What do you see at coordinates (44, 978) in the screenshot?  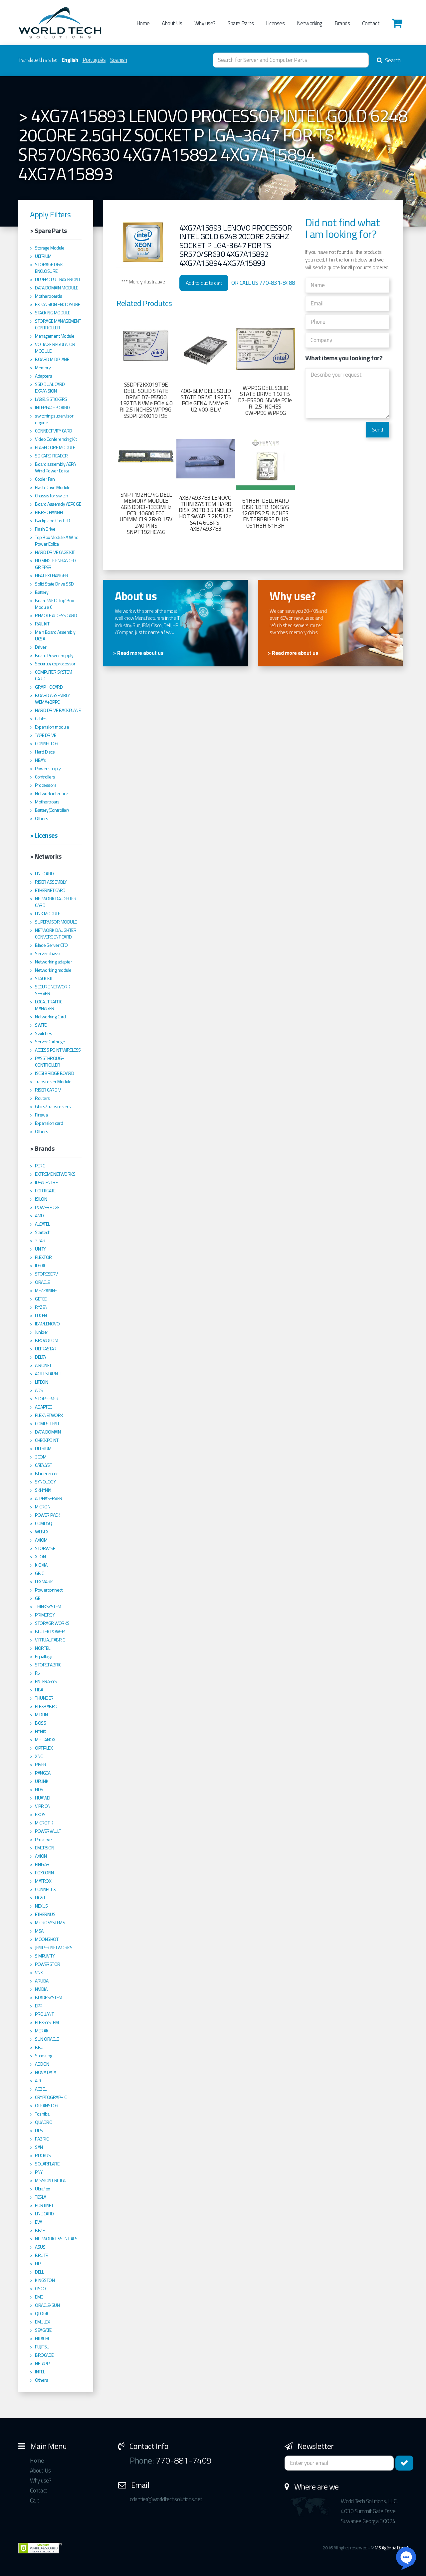 I see `STACK KIT` at bounding box center [44, 978].